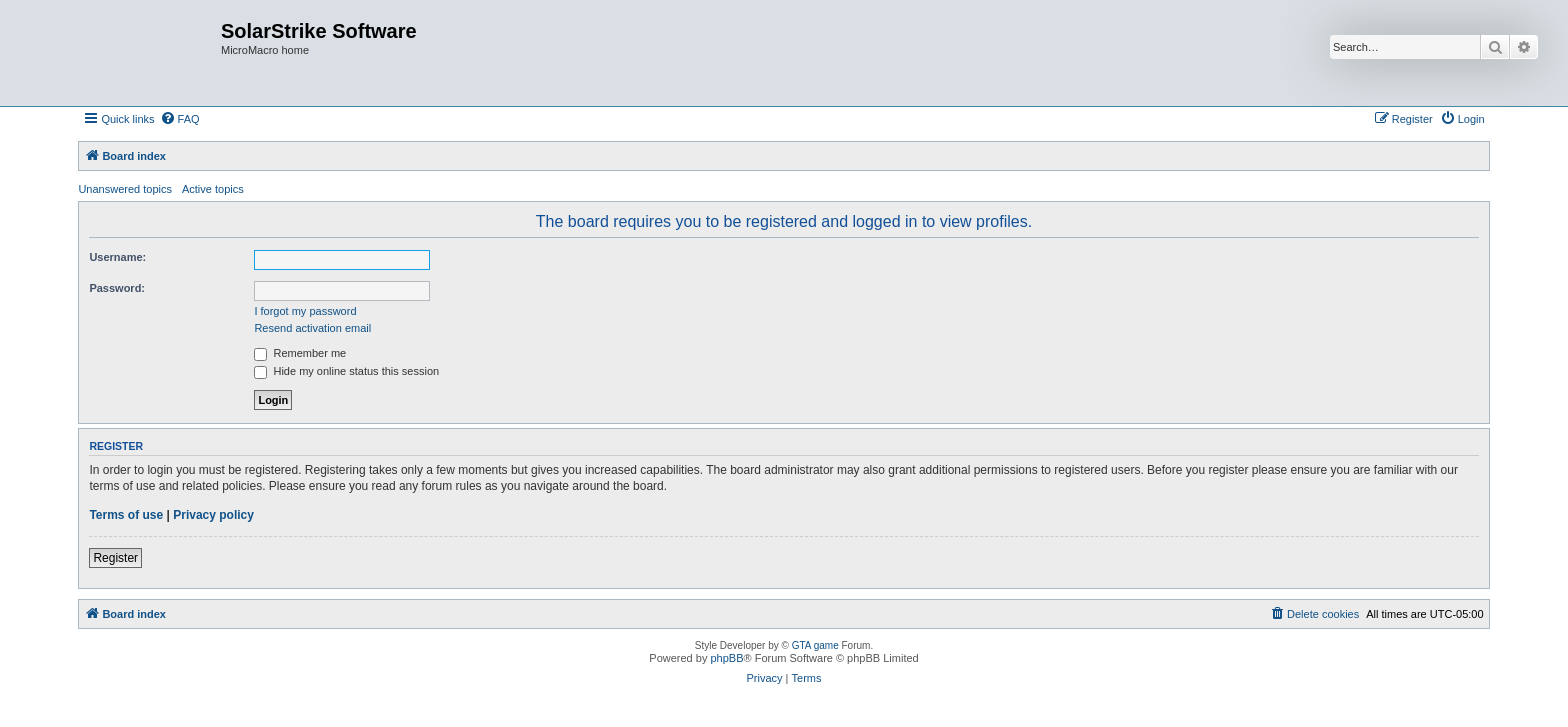  I want to click on Remember me, so click(300, 353).